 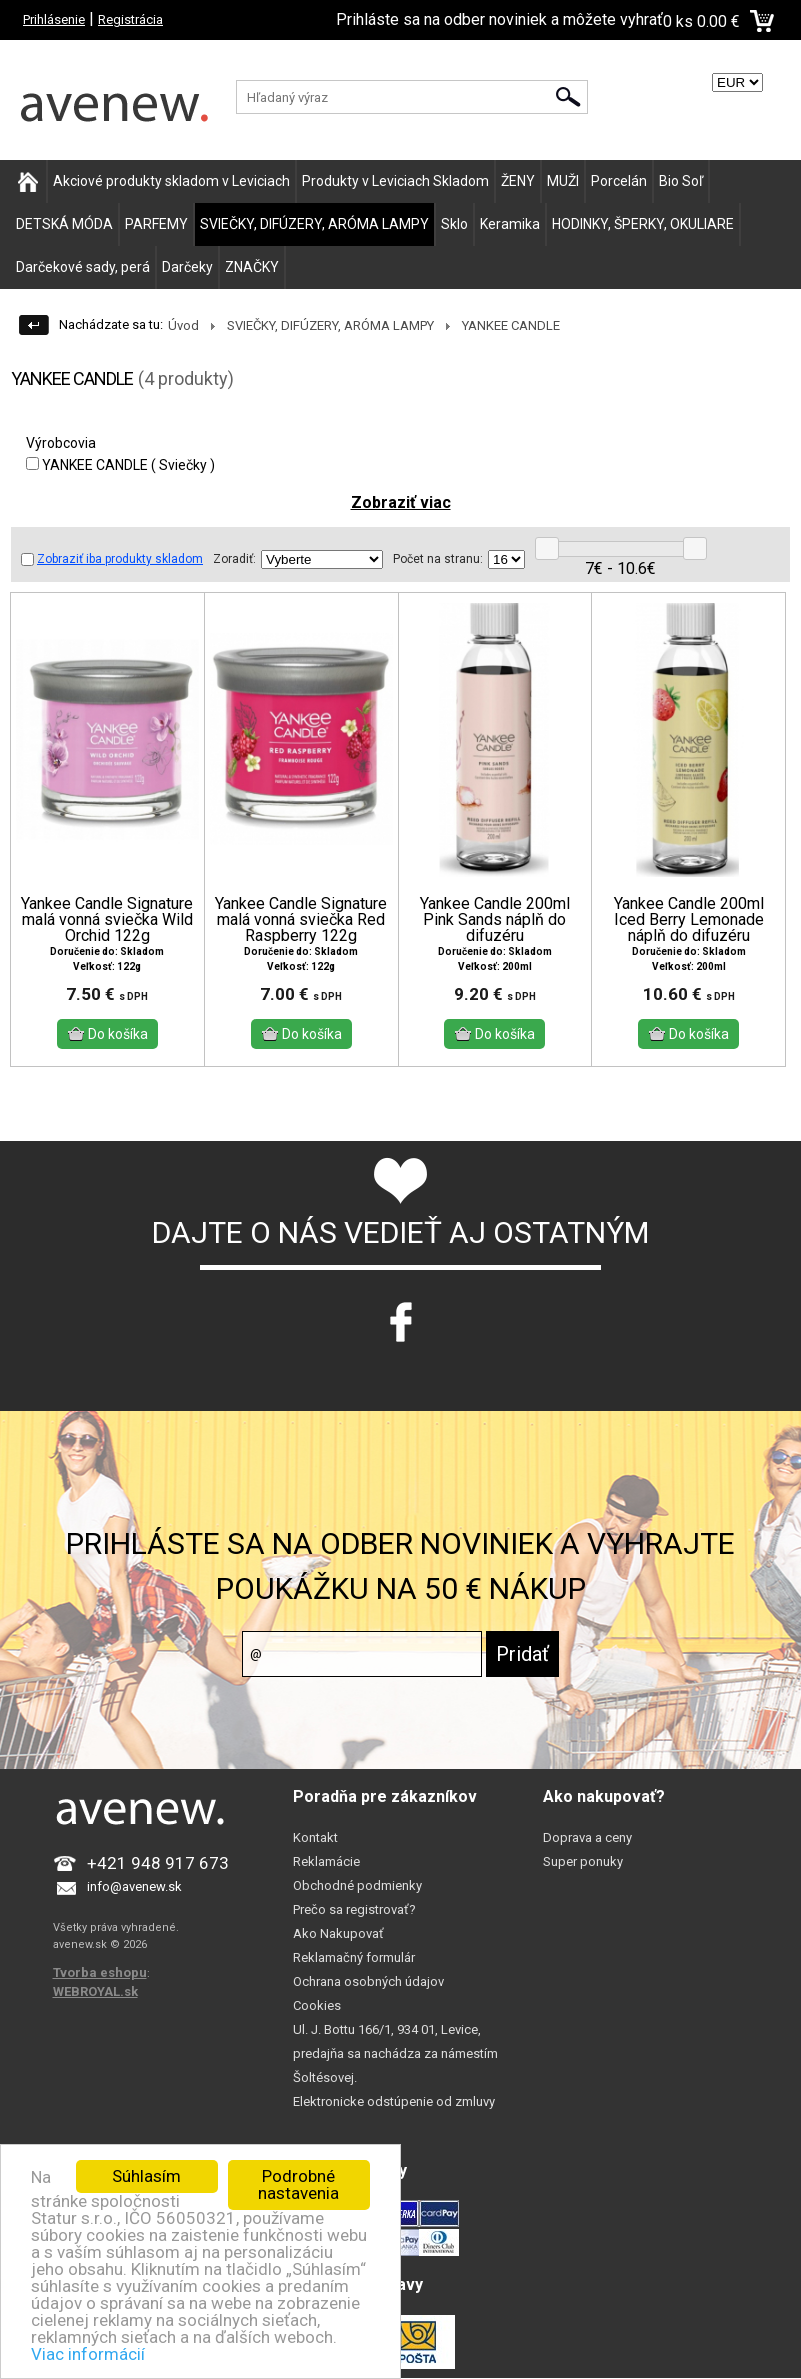 What do you see at coordinates (681, 181) in the screenshot?
I see `Bio Soľ` at bounding box center [681, 181].